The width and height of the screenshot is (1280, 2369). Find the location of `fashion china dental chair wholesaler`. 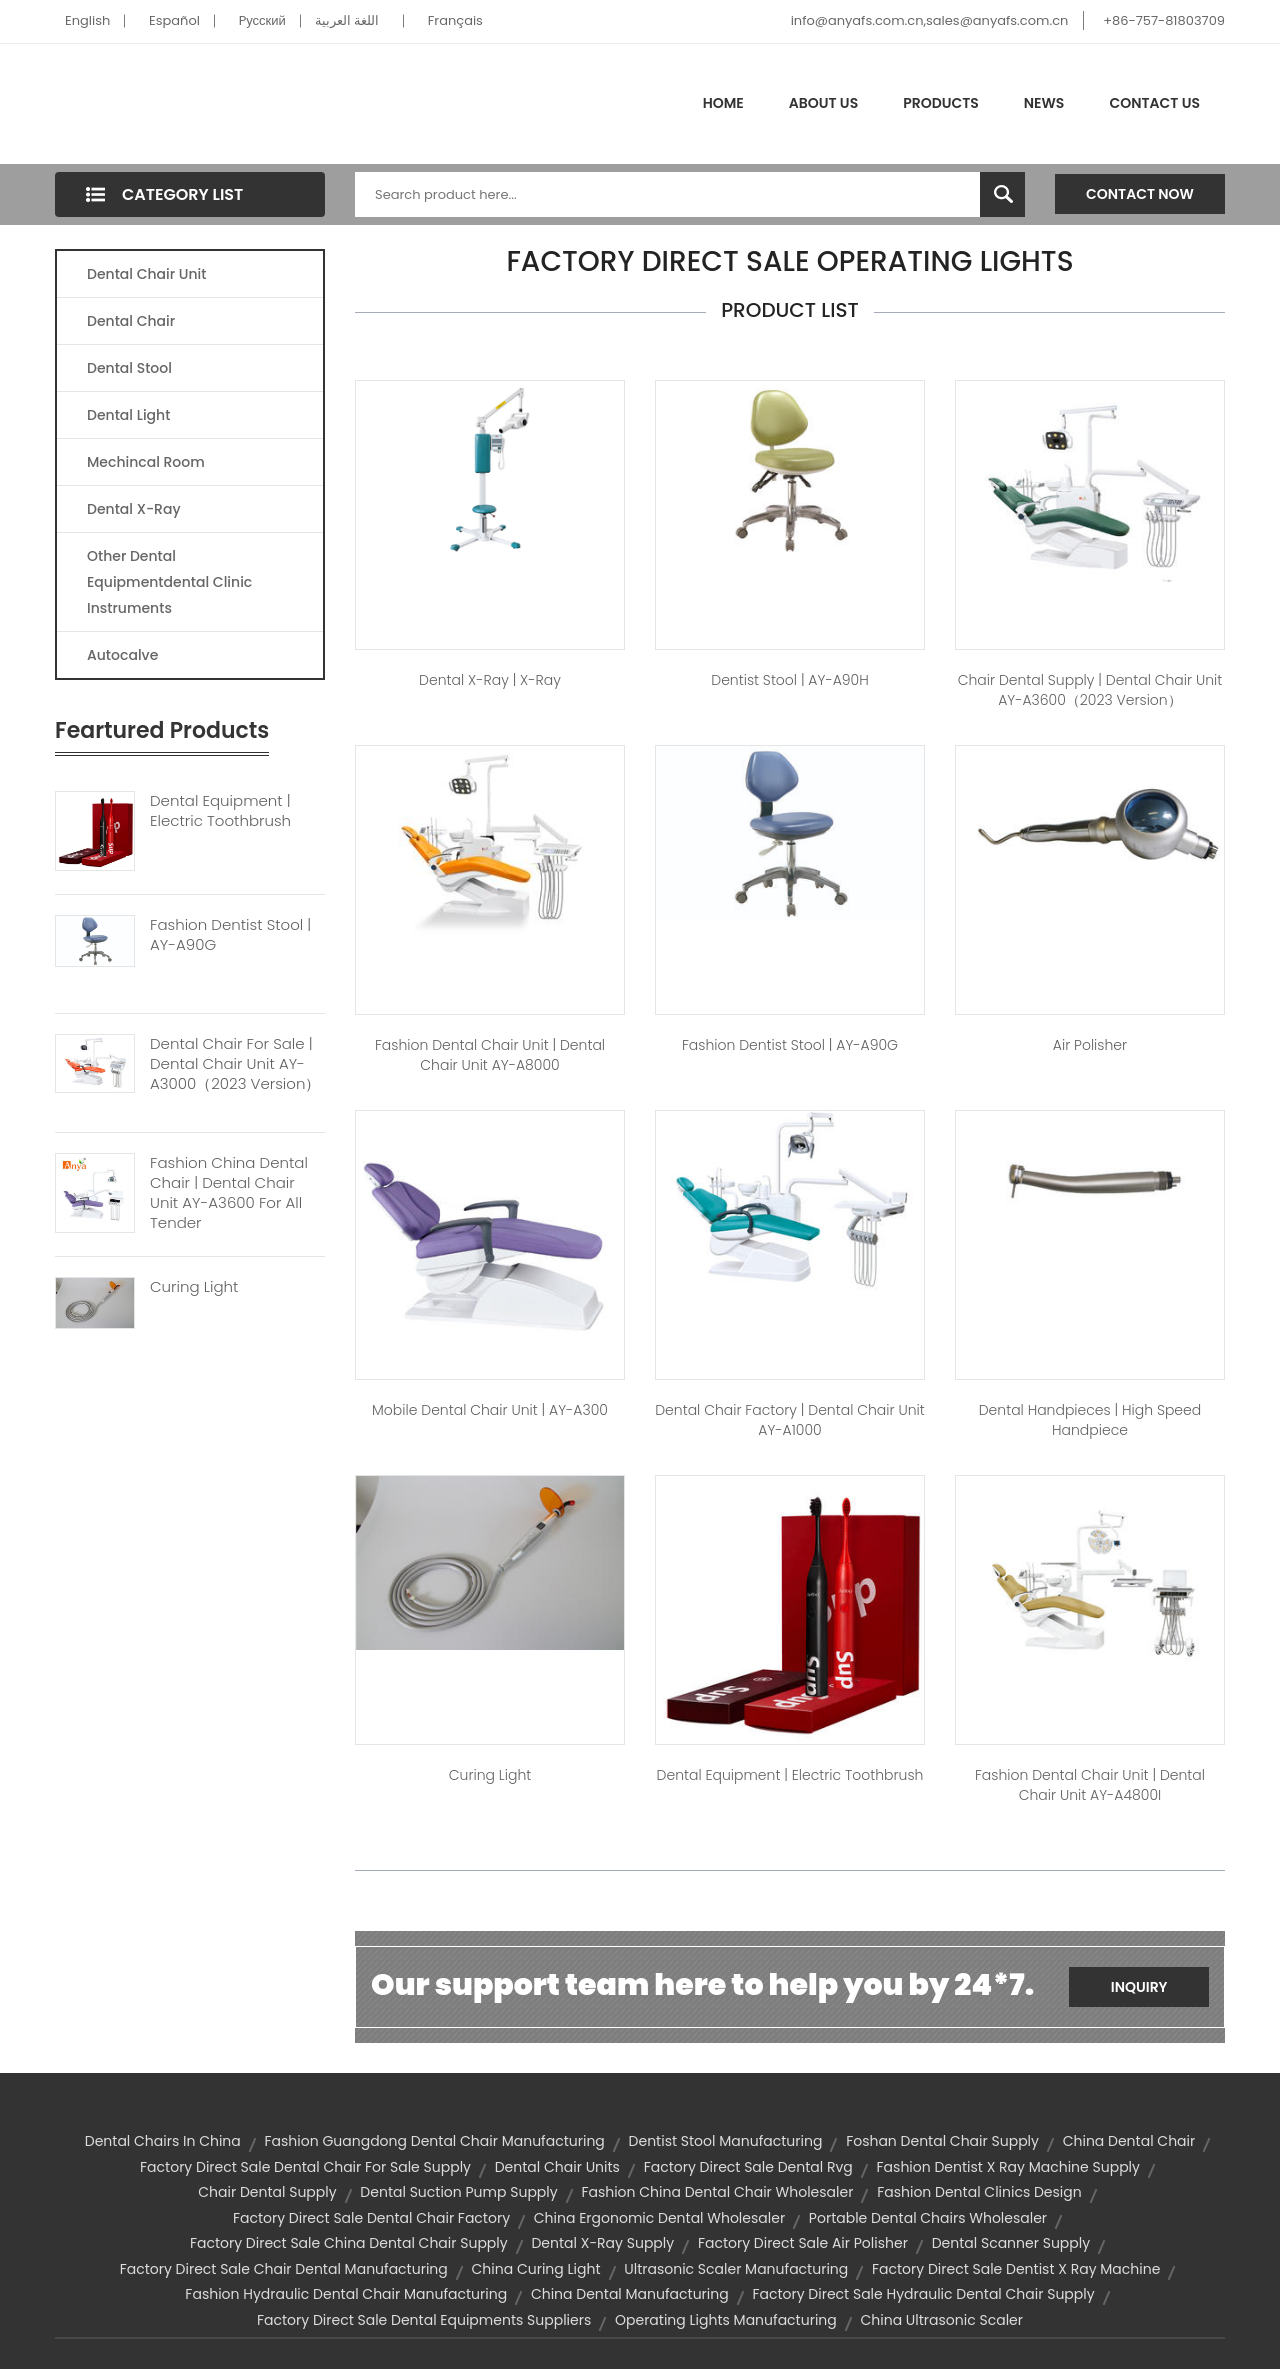

fashion china dental chair wholesaler is located at coordinates (717, 2192).